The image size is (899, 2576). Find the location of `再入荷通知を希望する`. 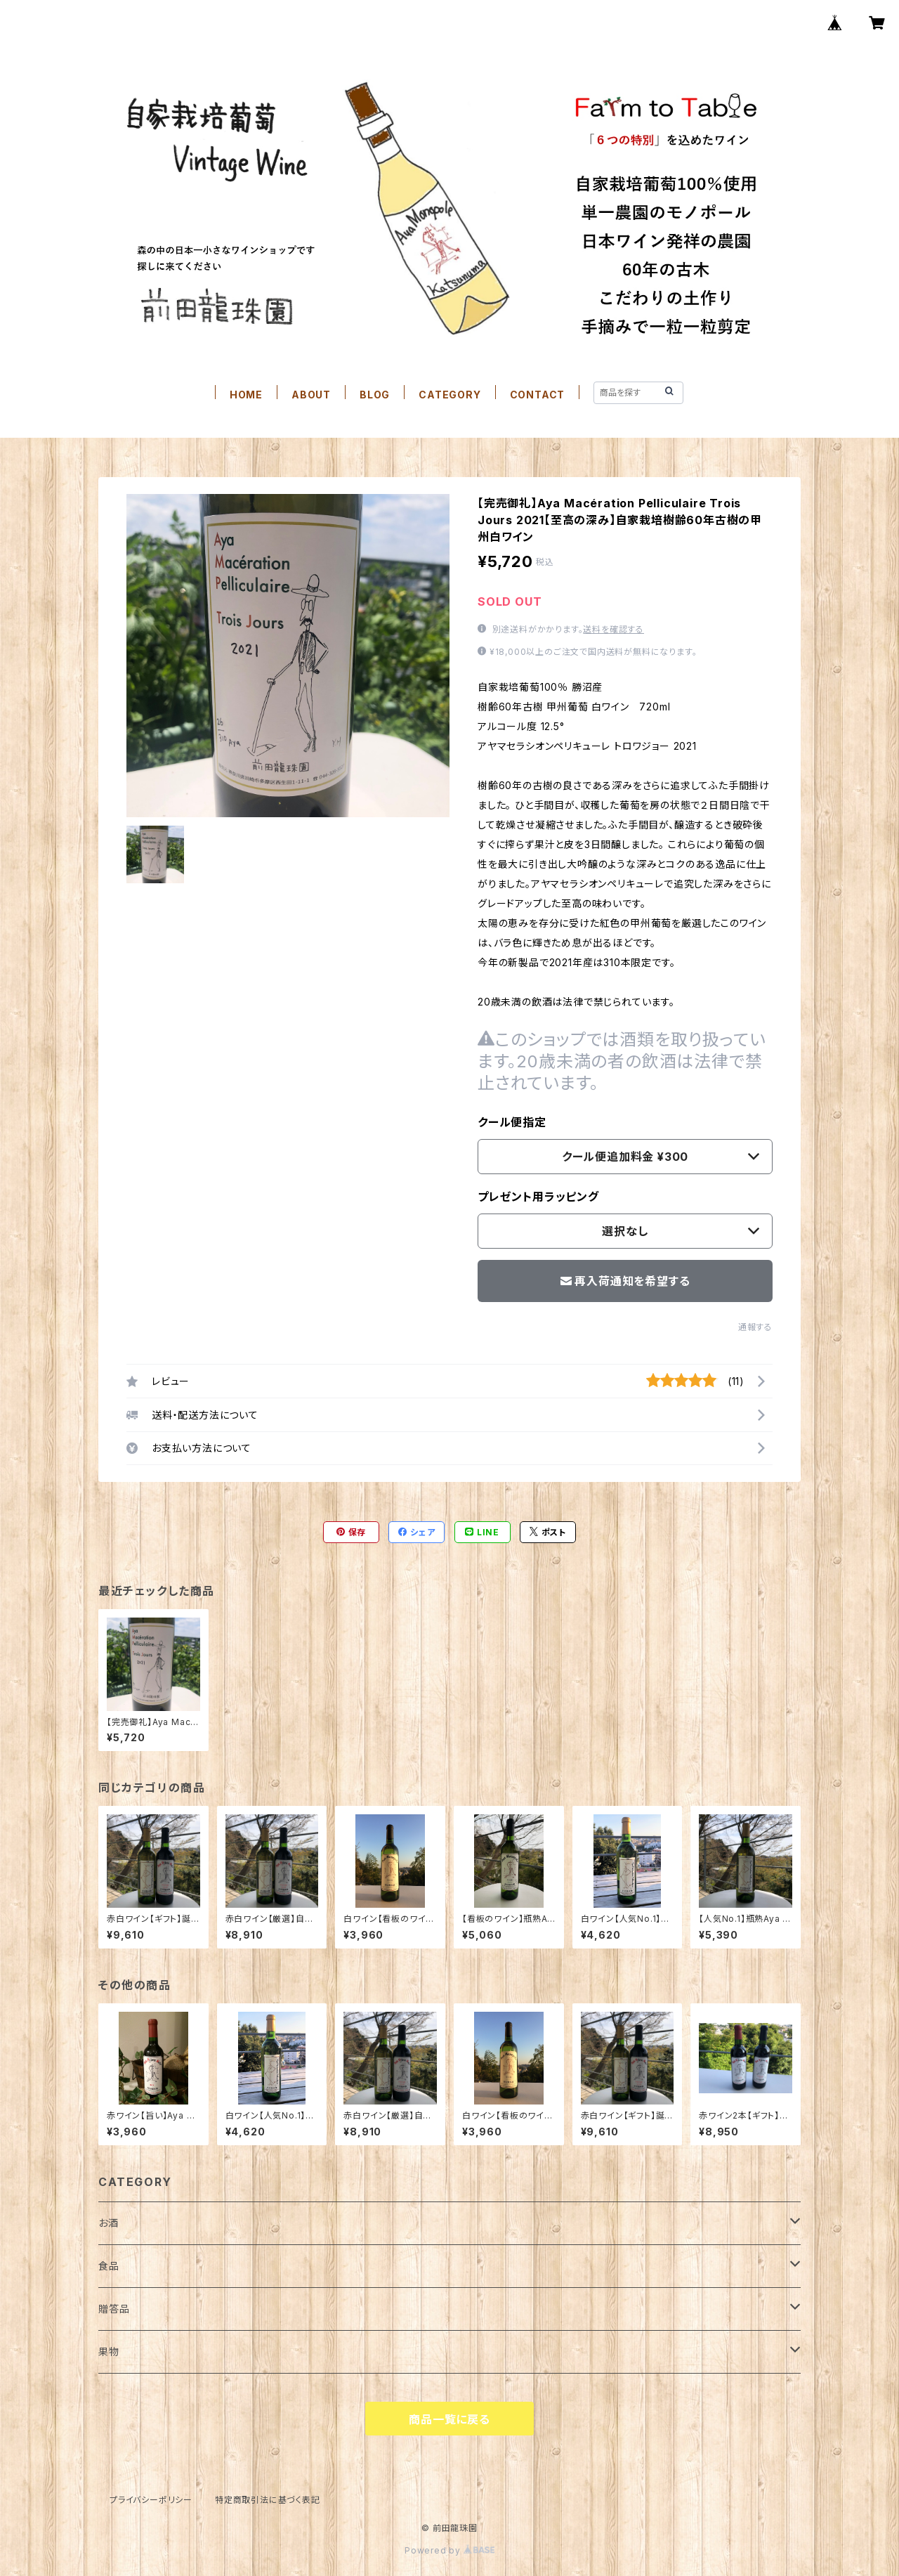

再入荷通知を希望する is located at coordinates (625, 1281).